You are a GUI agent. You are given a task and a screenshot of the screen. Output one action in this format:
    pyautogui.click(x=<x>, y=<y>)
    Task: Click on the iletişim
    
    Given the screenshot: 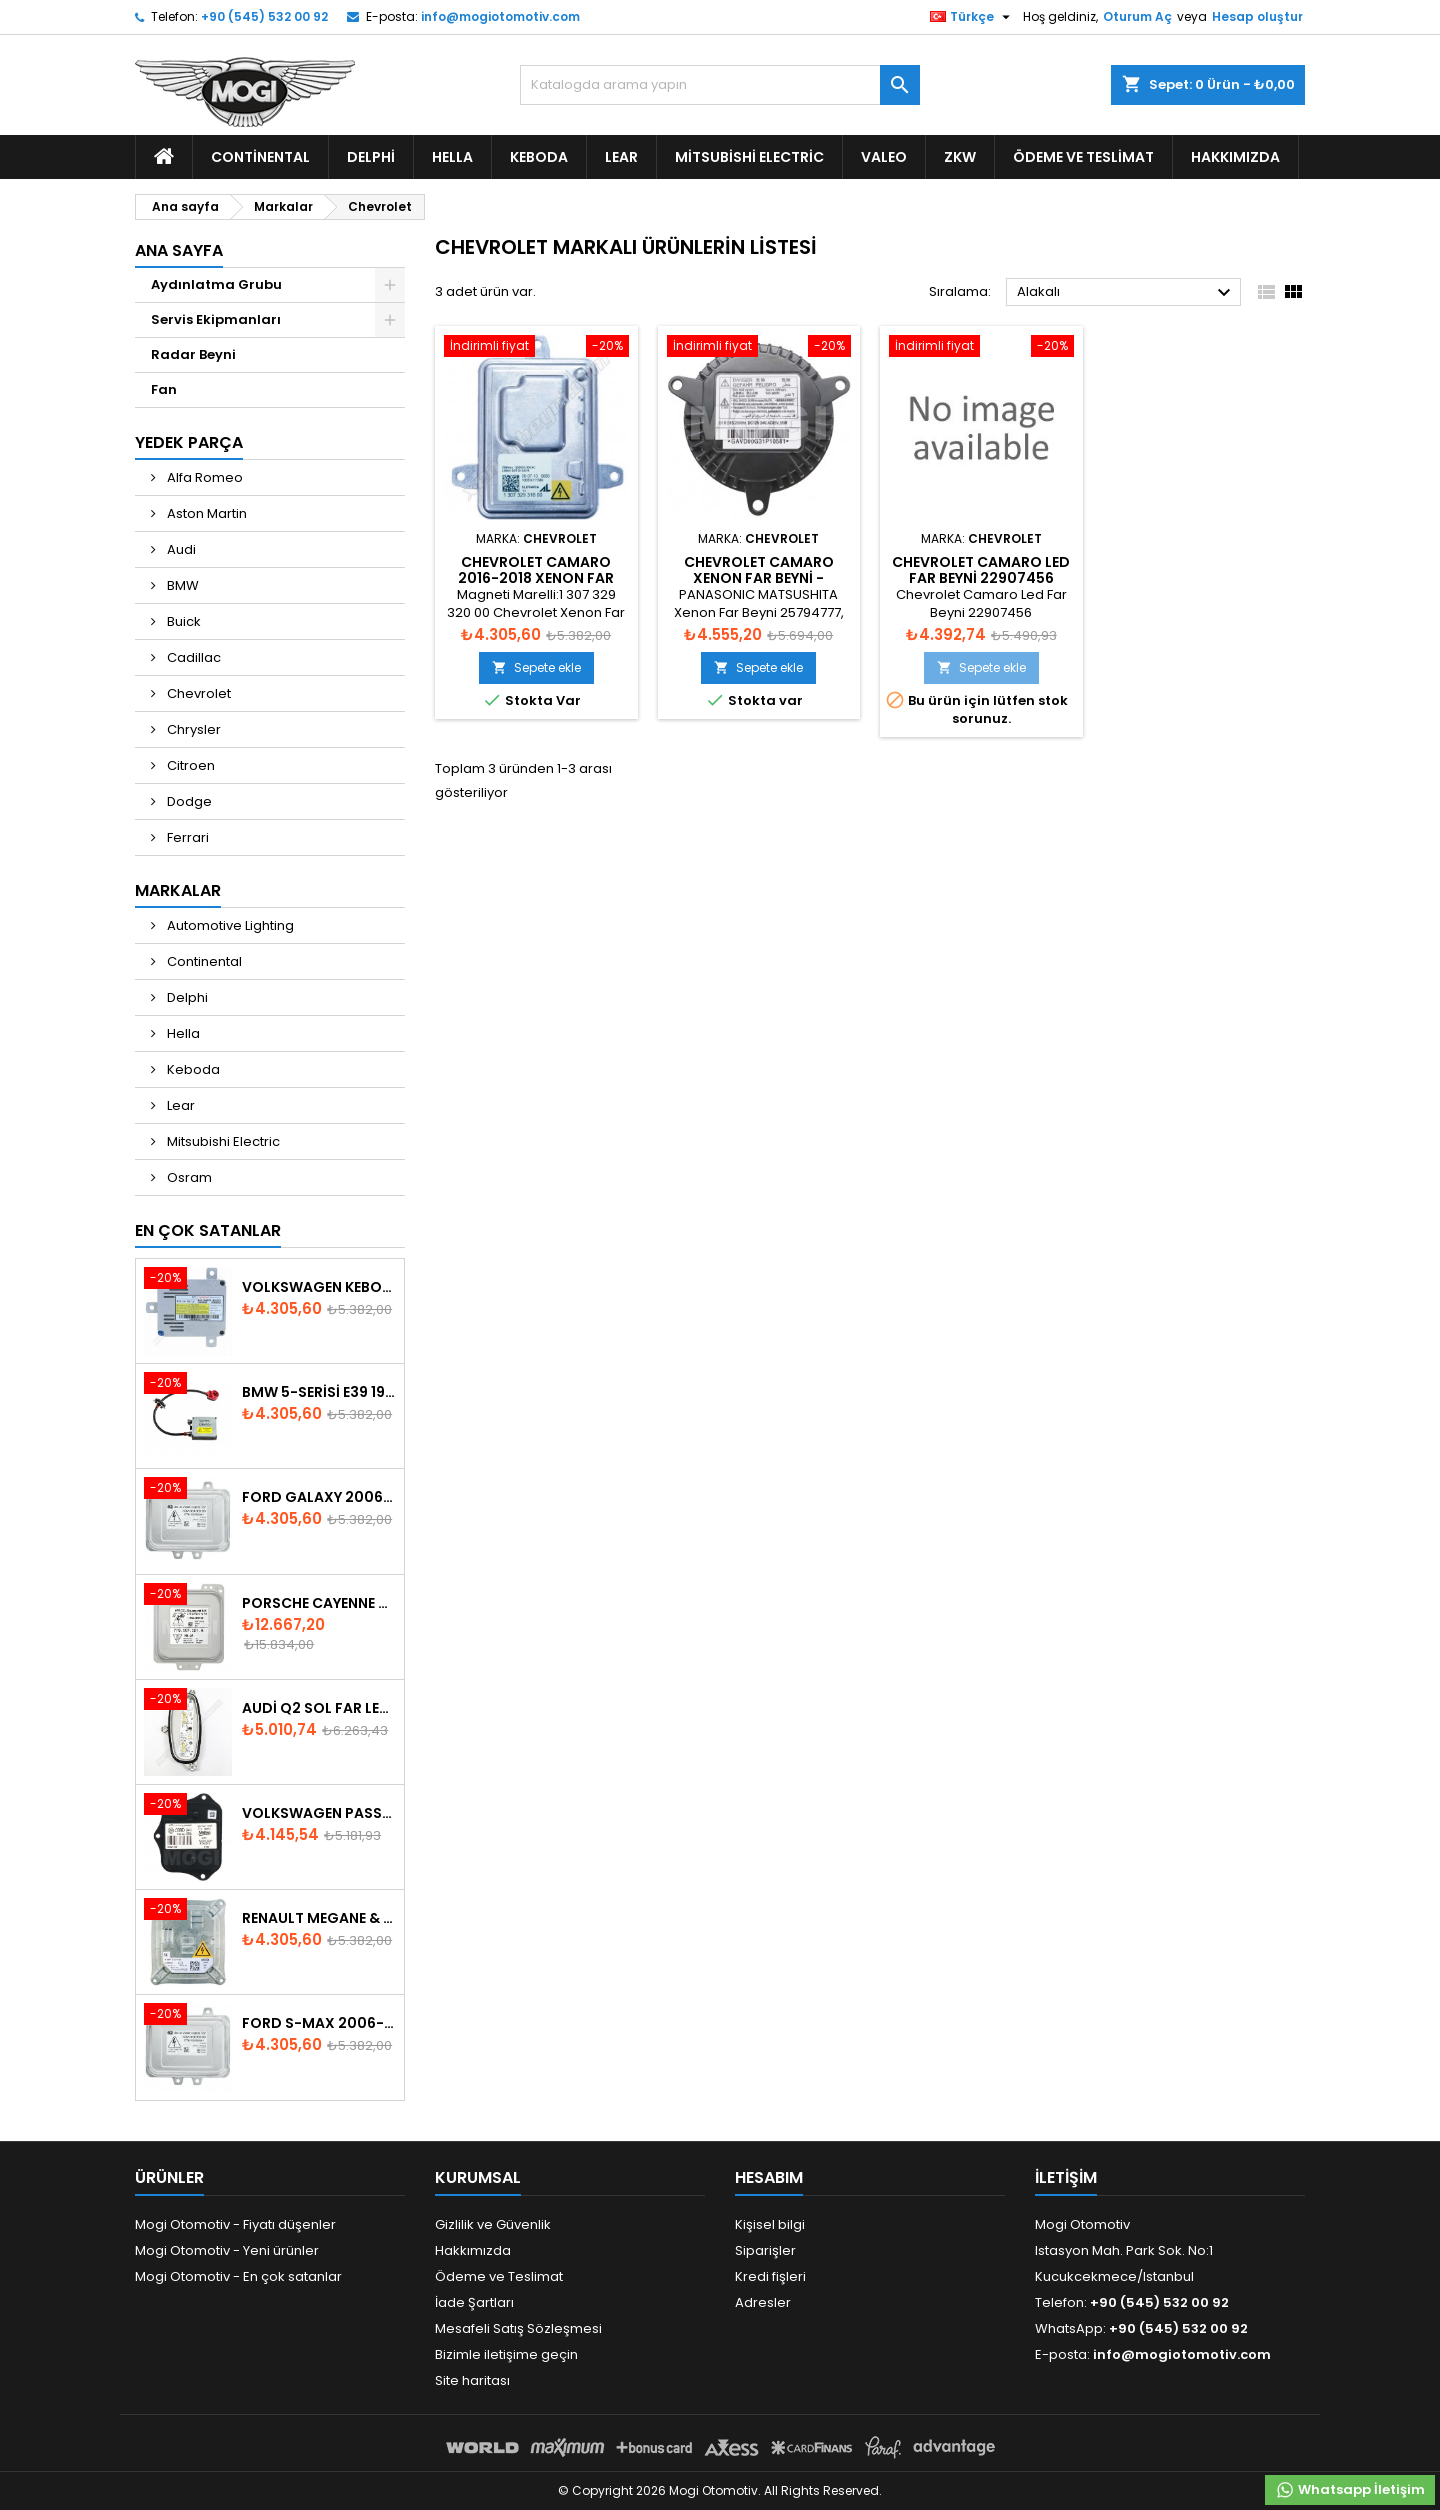 What is the action you would take?
    pyautogui.click(x=1066, y=2177)
    